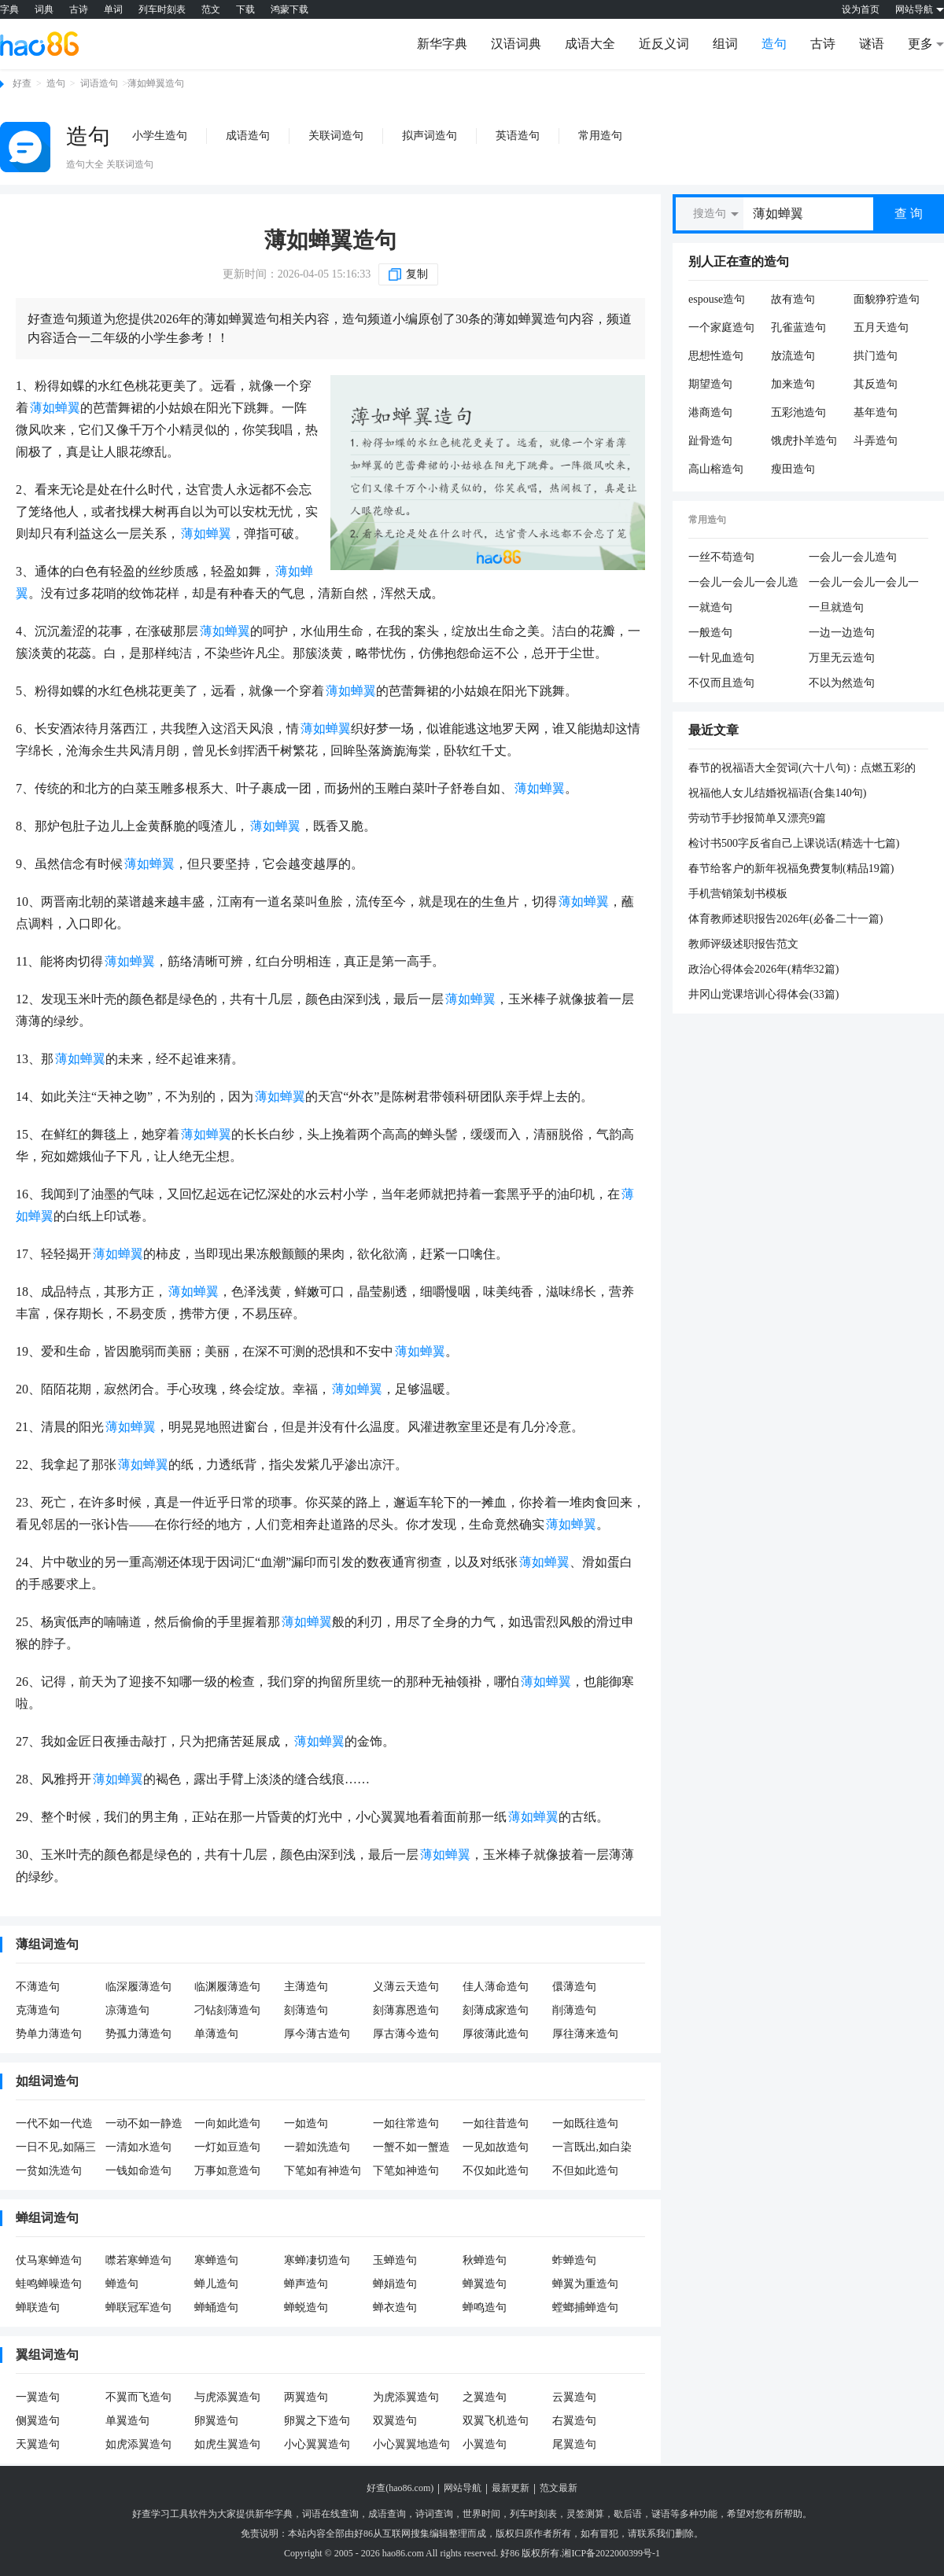 Image resolution: width=944 pixels, height=2576 pixels. What do you see at coordinates (721, 327) in the screenshot?
I see `一个家庭造句` at bounding box center [721, 327].